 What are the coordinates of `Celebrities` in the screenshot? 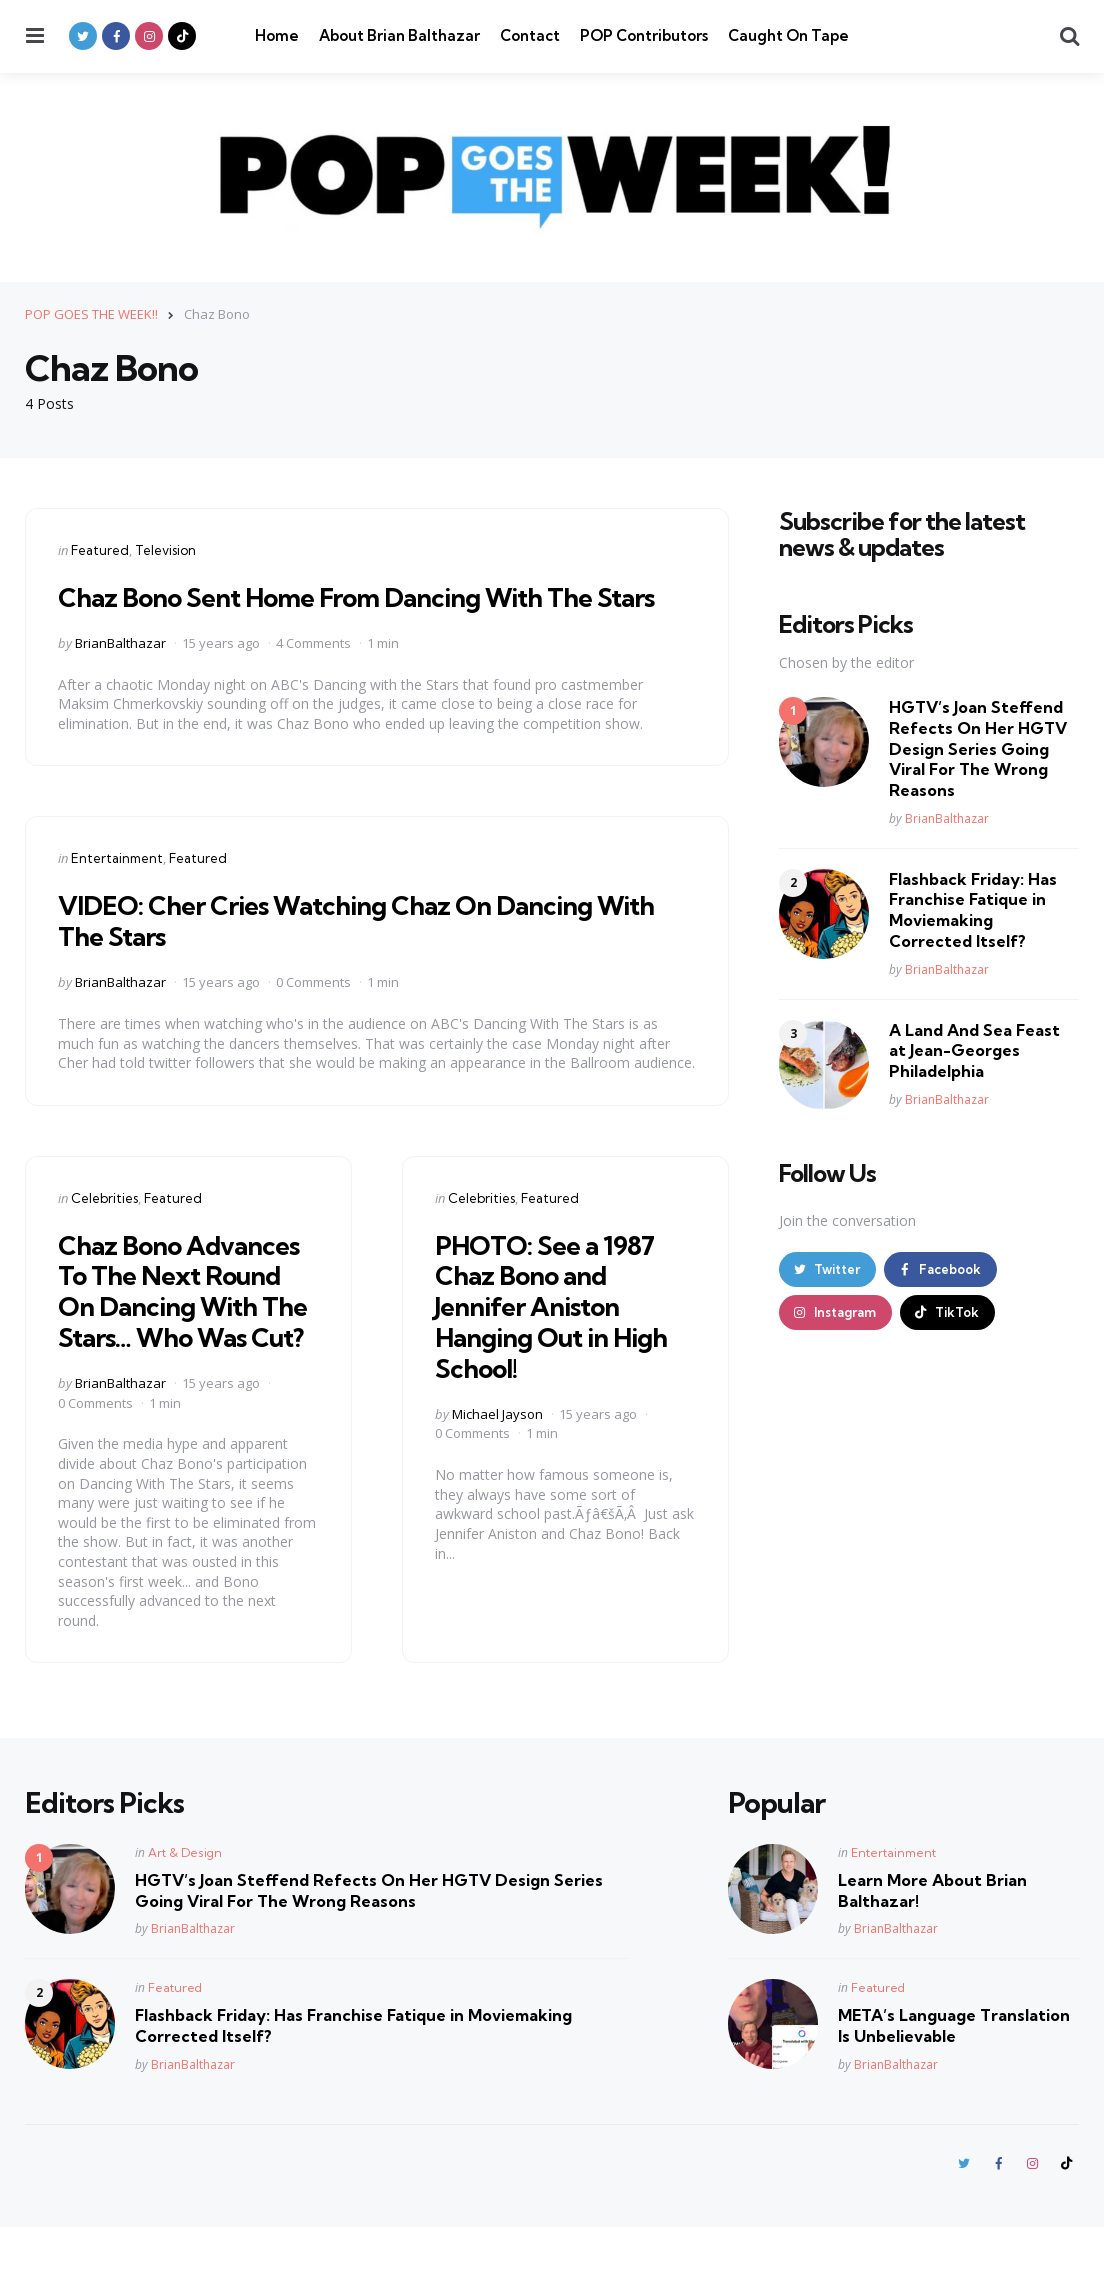 It's located at (104, 1228).